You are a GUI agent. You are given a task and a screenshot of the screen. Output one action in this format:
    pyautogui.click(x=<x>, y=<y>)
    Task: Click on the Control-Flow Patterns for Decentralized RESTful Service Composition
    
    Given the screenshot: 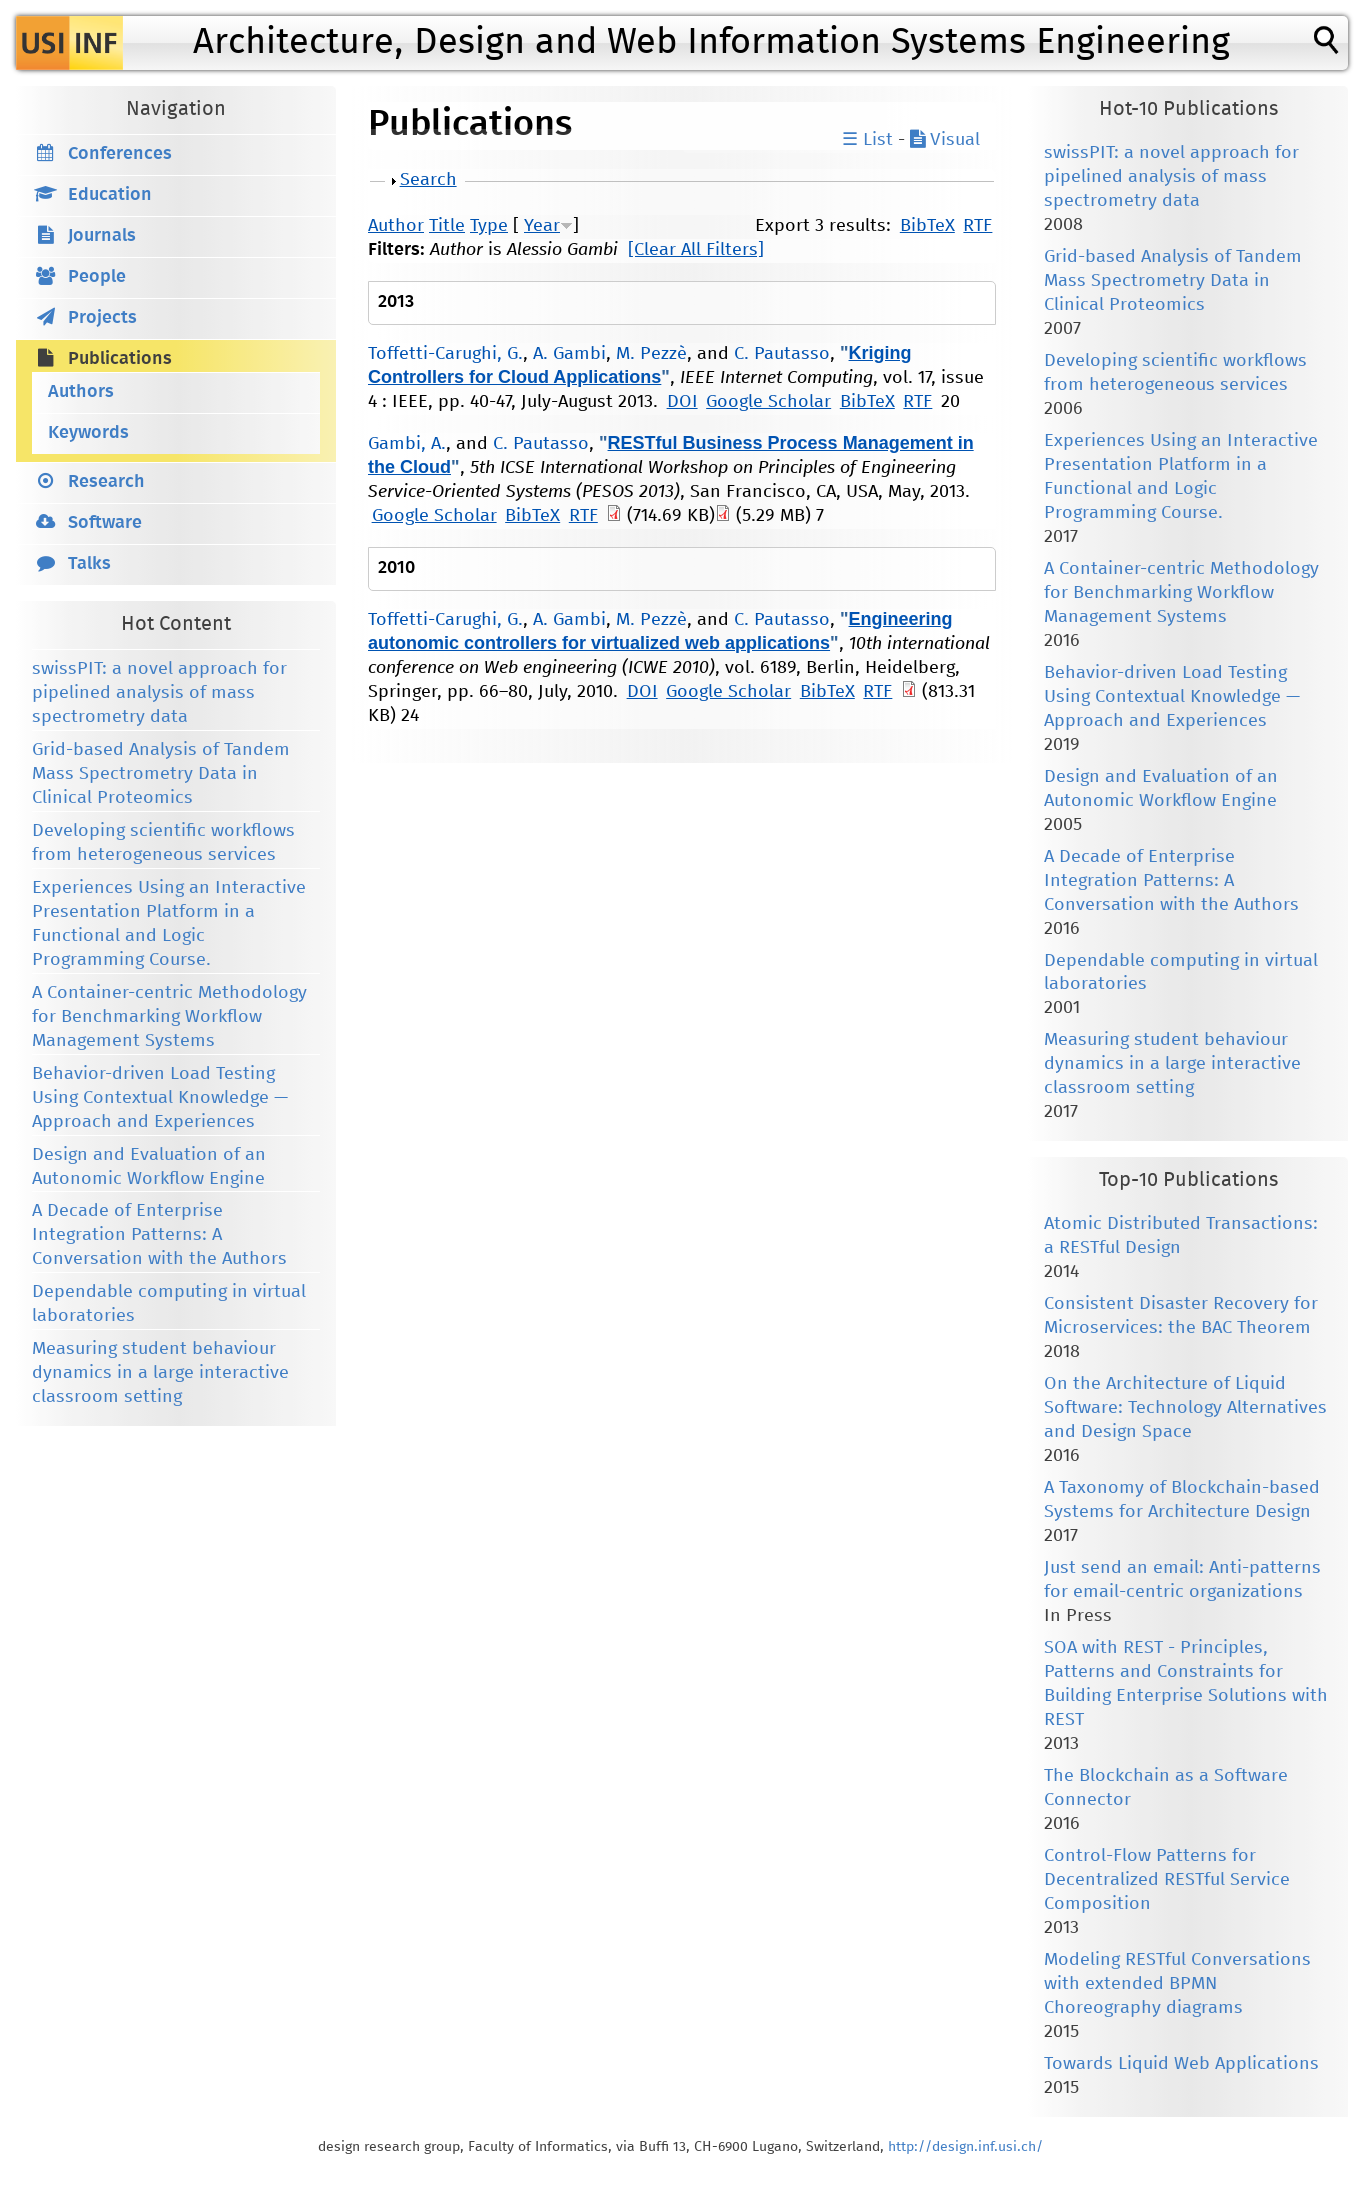 What is the action you would take?
    pyautogui.click(x=1167, y=1880)
    